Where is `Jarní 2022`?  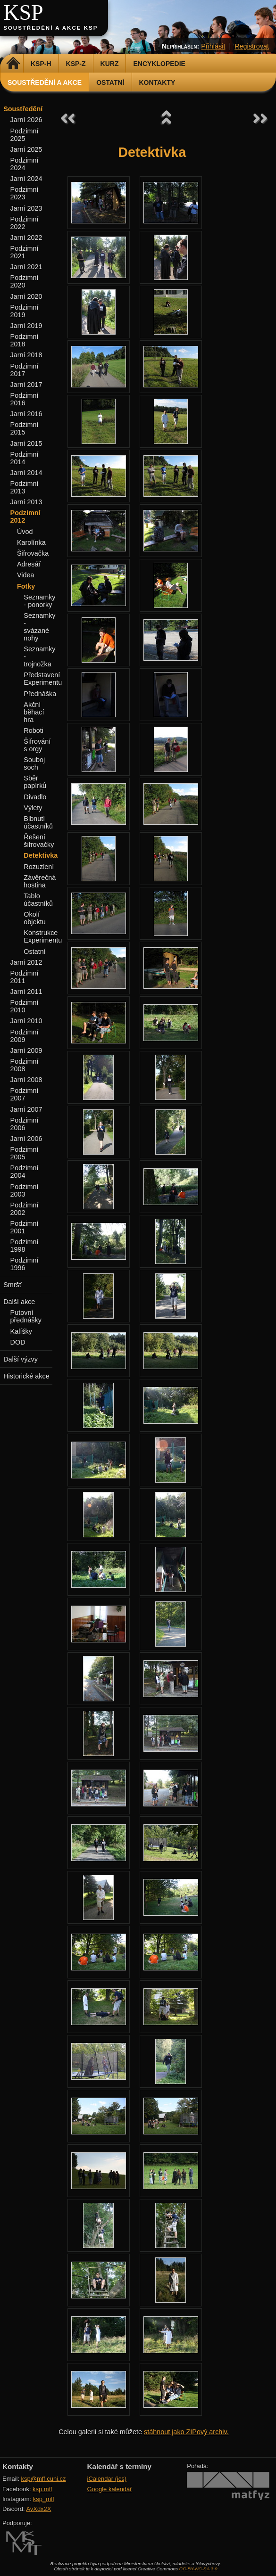
Jarní 2022 is located at coordinates (26, 237).